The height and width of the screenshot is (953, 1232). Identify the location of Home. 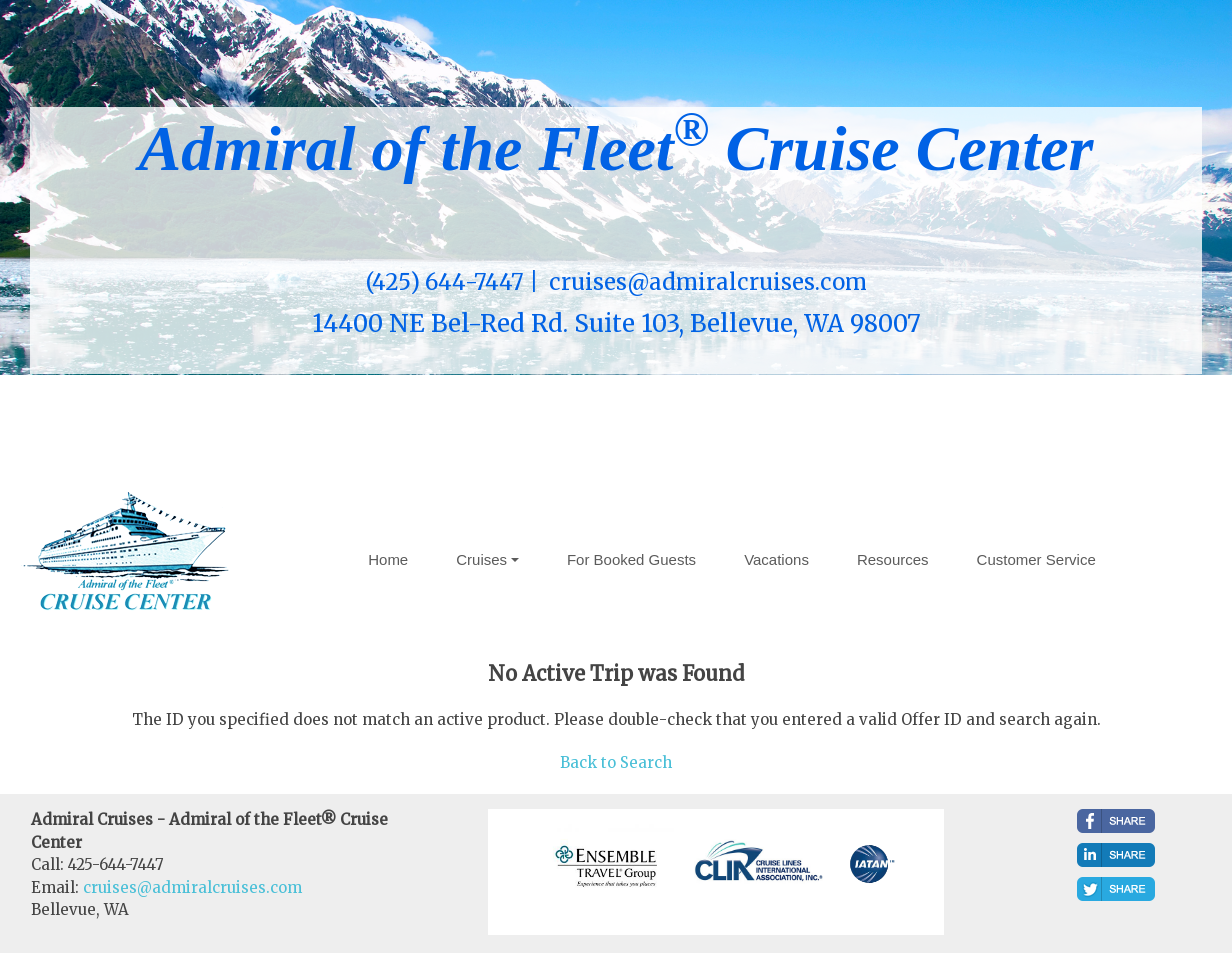
(388, 559).